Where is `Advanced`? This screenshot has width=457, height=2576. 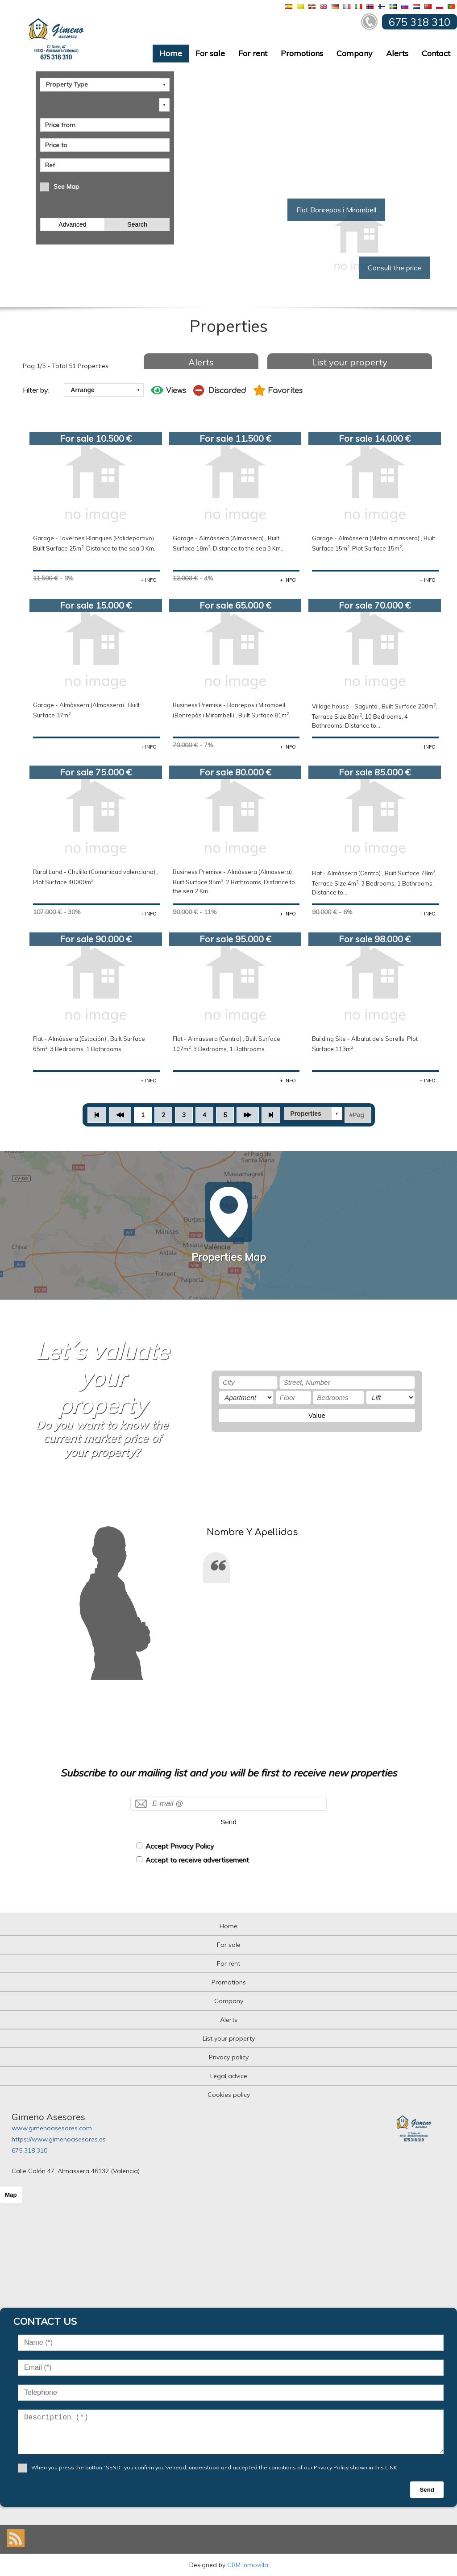 Advanced is located at coordinates (72, 224).